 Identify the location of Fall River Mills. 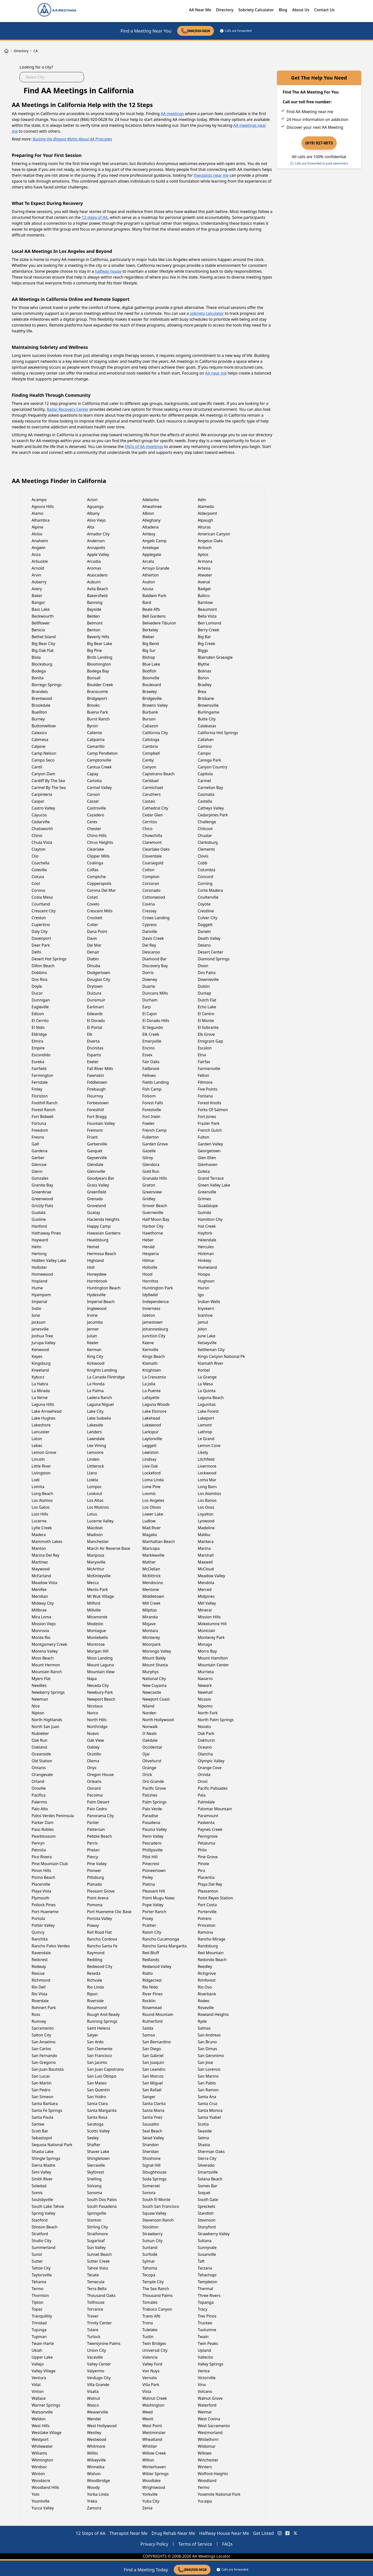
(100, 1068).